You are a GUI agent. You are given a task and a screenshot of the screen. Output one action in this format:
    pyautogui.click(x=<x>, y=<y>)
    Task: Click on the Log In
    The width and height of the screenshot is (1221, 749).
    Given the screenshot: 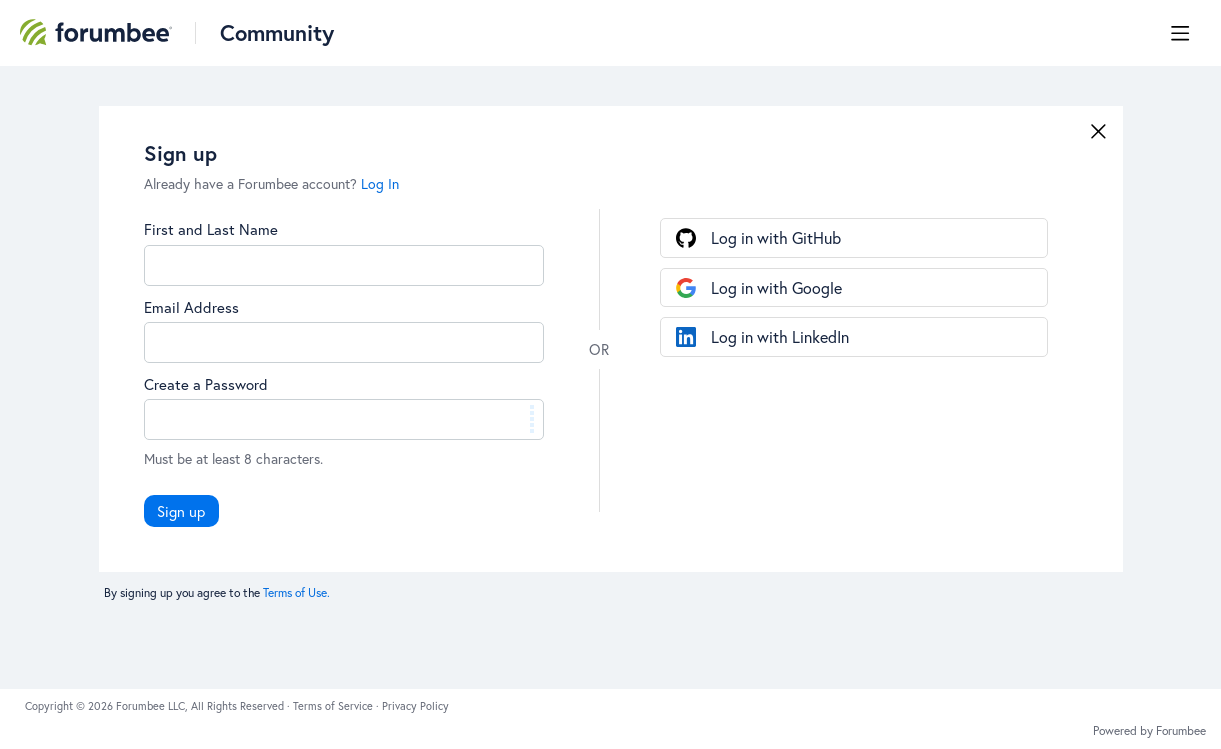 What is the action you would take?
    pyautogui.click(x=380, y=183)
    